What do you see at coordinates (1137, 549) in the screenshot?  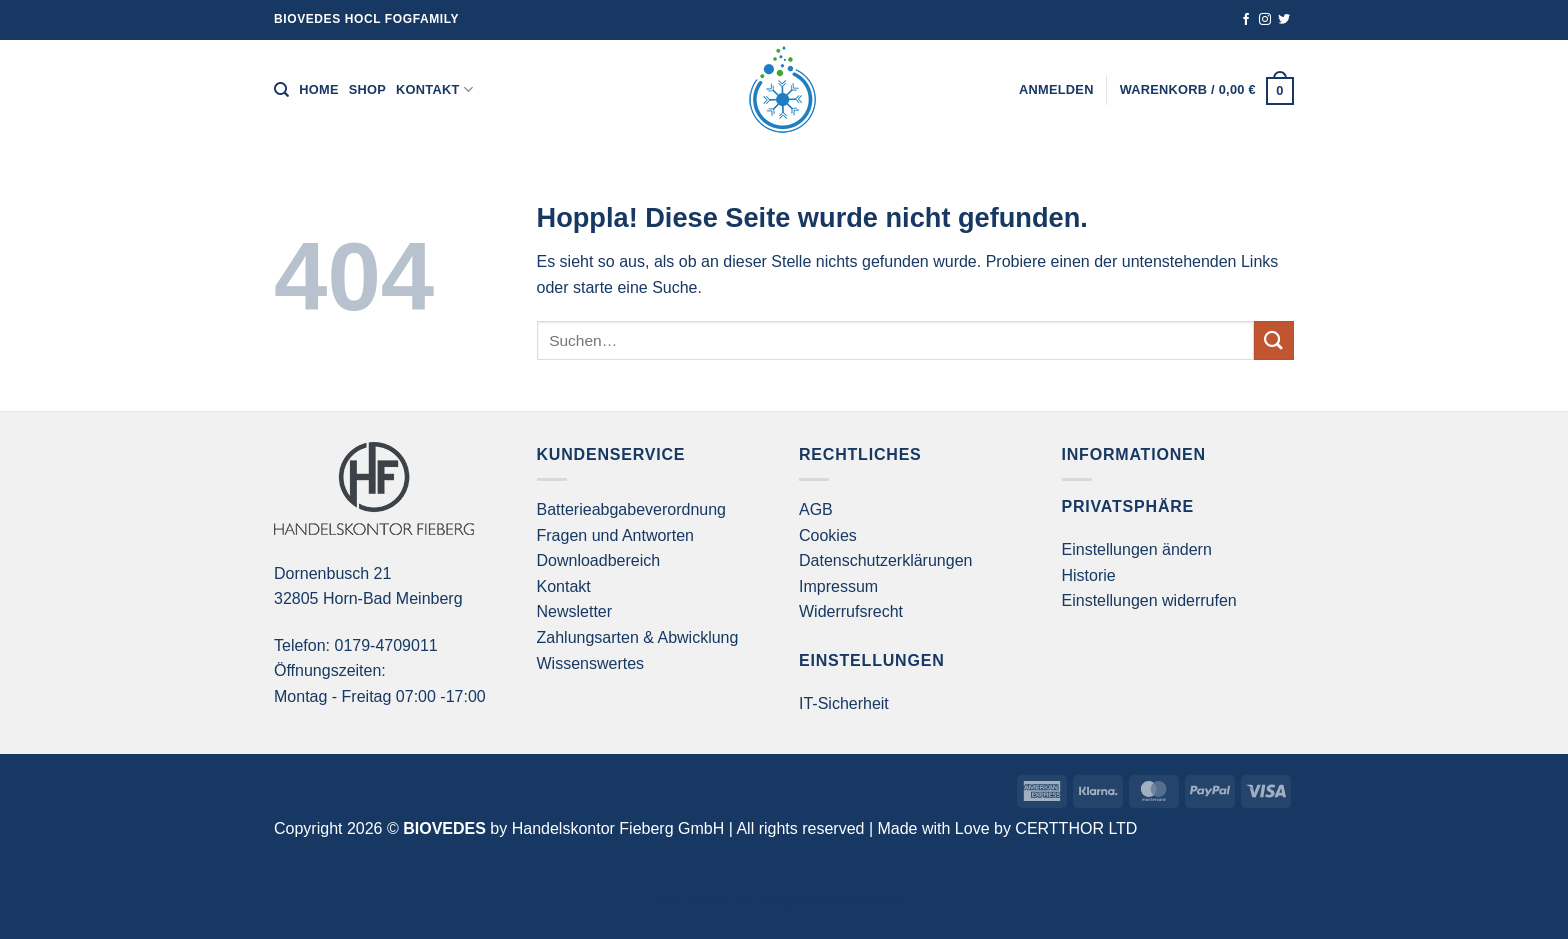 I see `Einstellungen ändern` at bounding box center [1137, 549].